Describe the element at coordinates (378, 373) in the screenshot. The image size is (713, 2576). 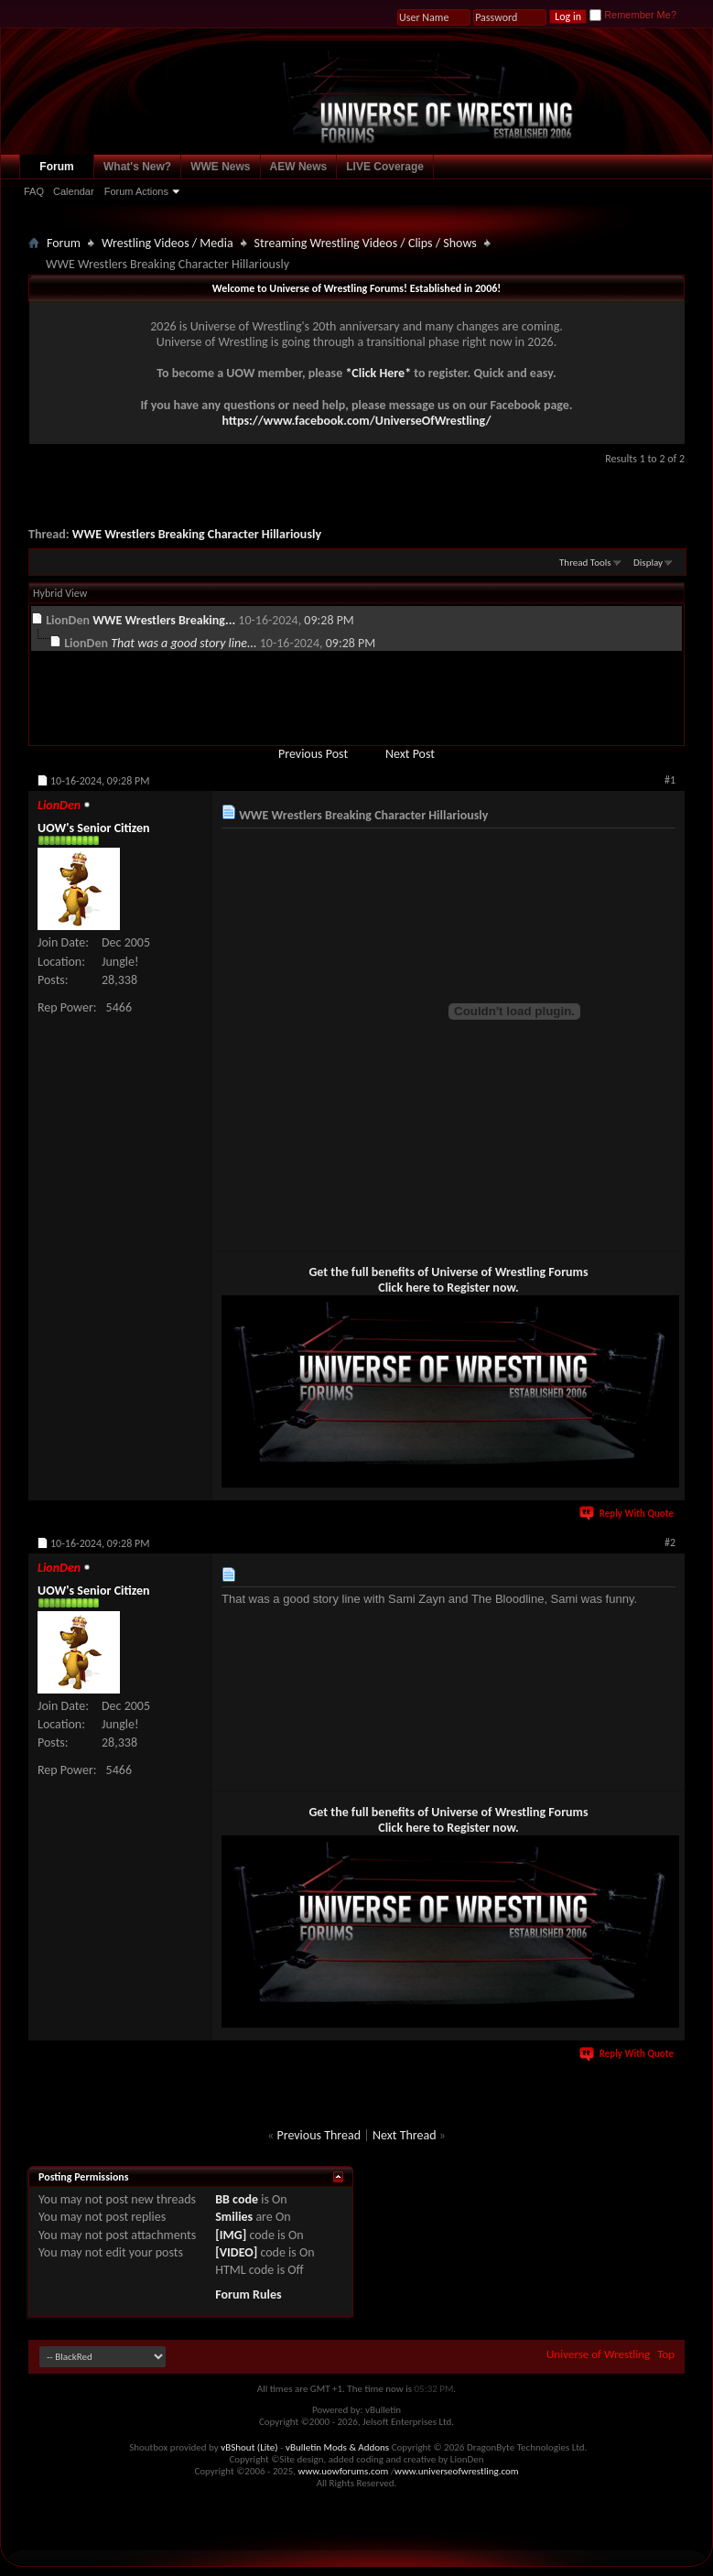
I see `*Click Here*` at that location.